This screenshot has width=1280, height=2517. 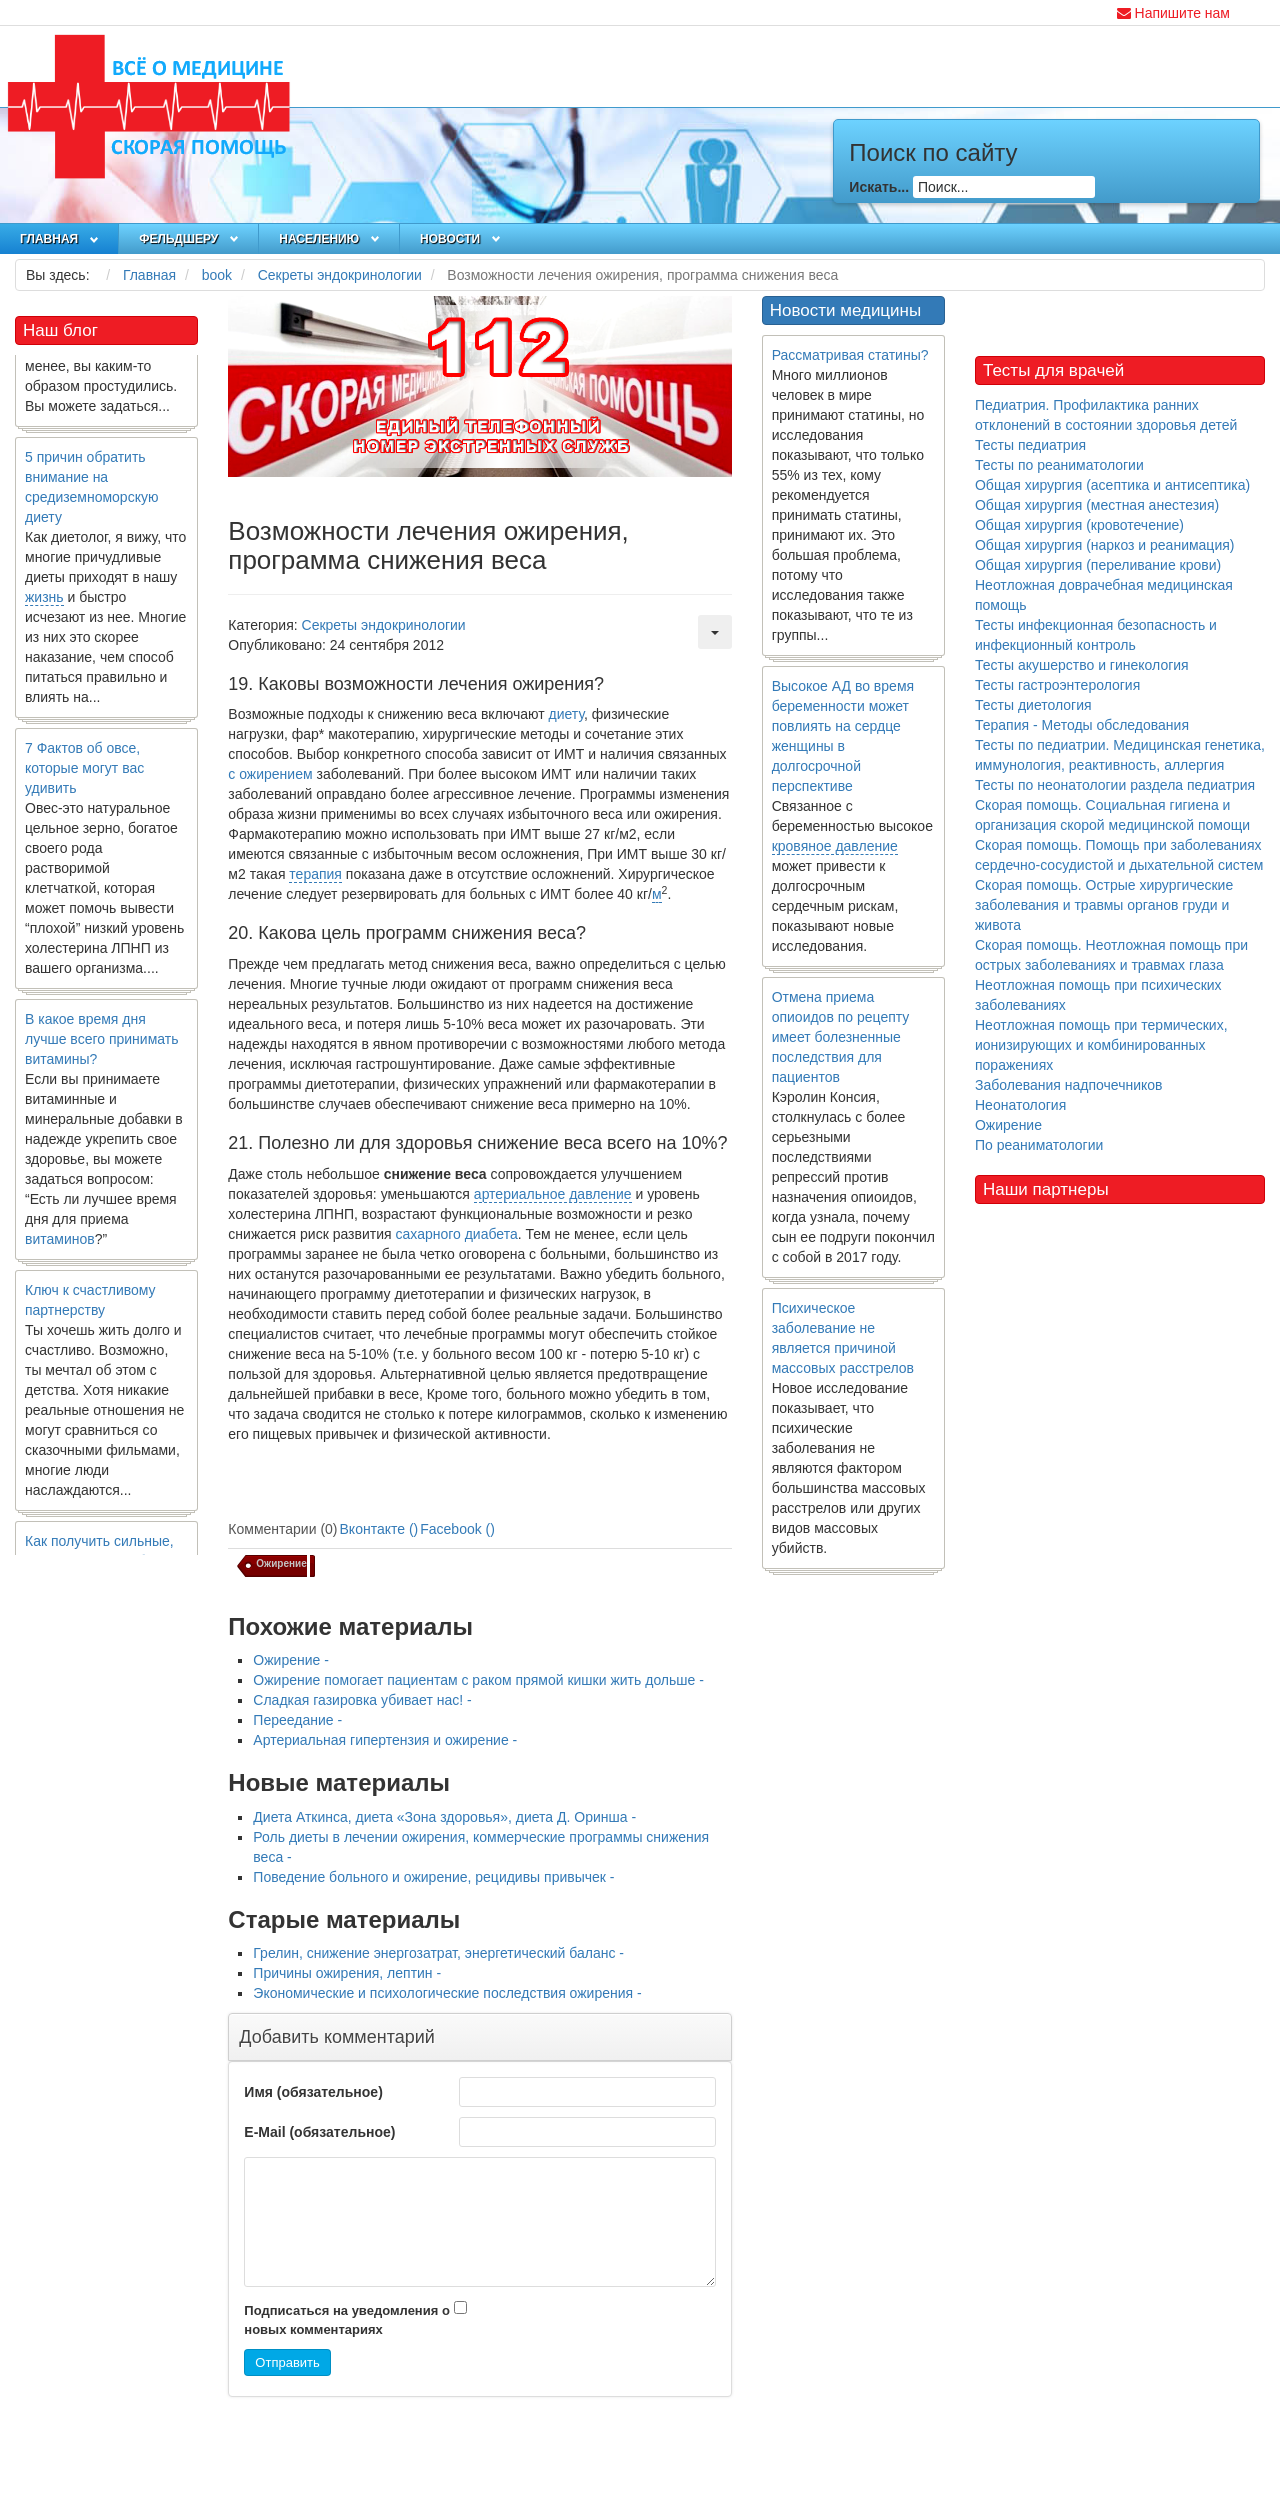 I want to click on жизнь, so click(x=44, y=609).